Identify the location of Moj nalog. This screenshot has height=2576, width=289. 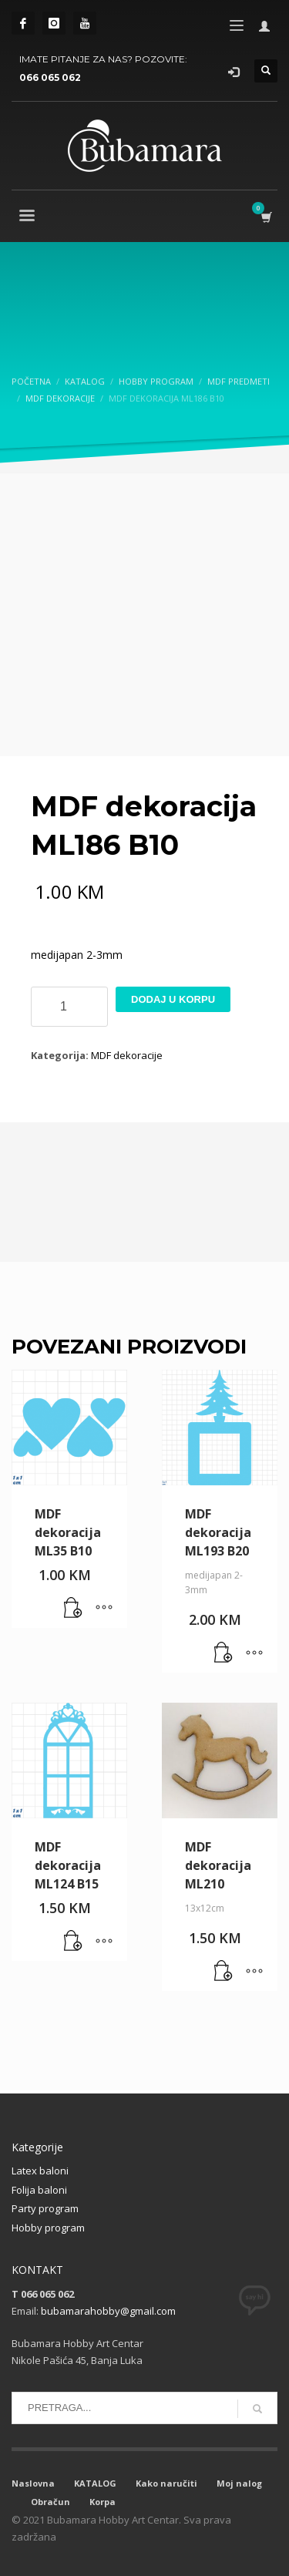
(239, 2483).